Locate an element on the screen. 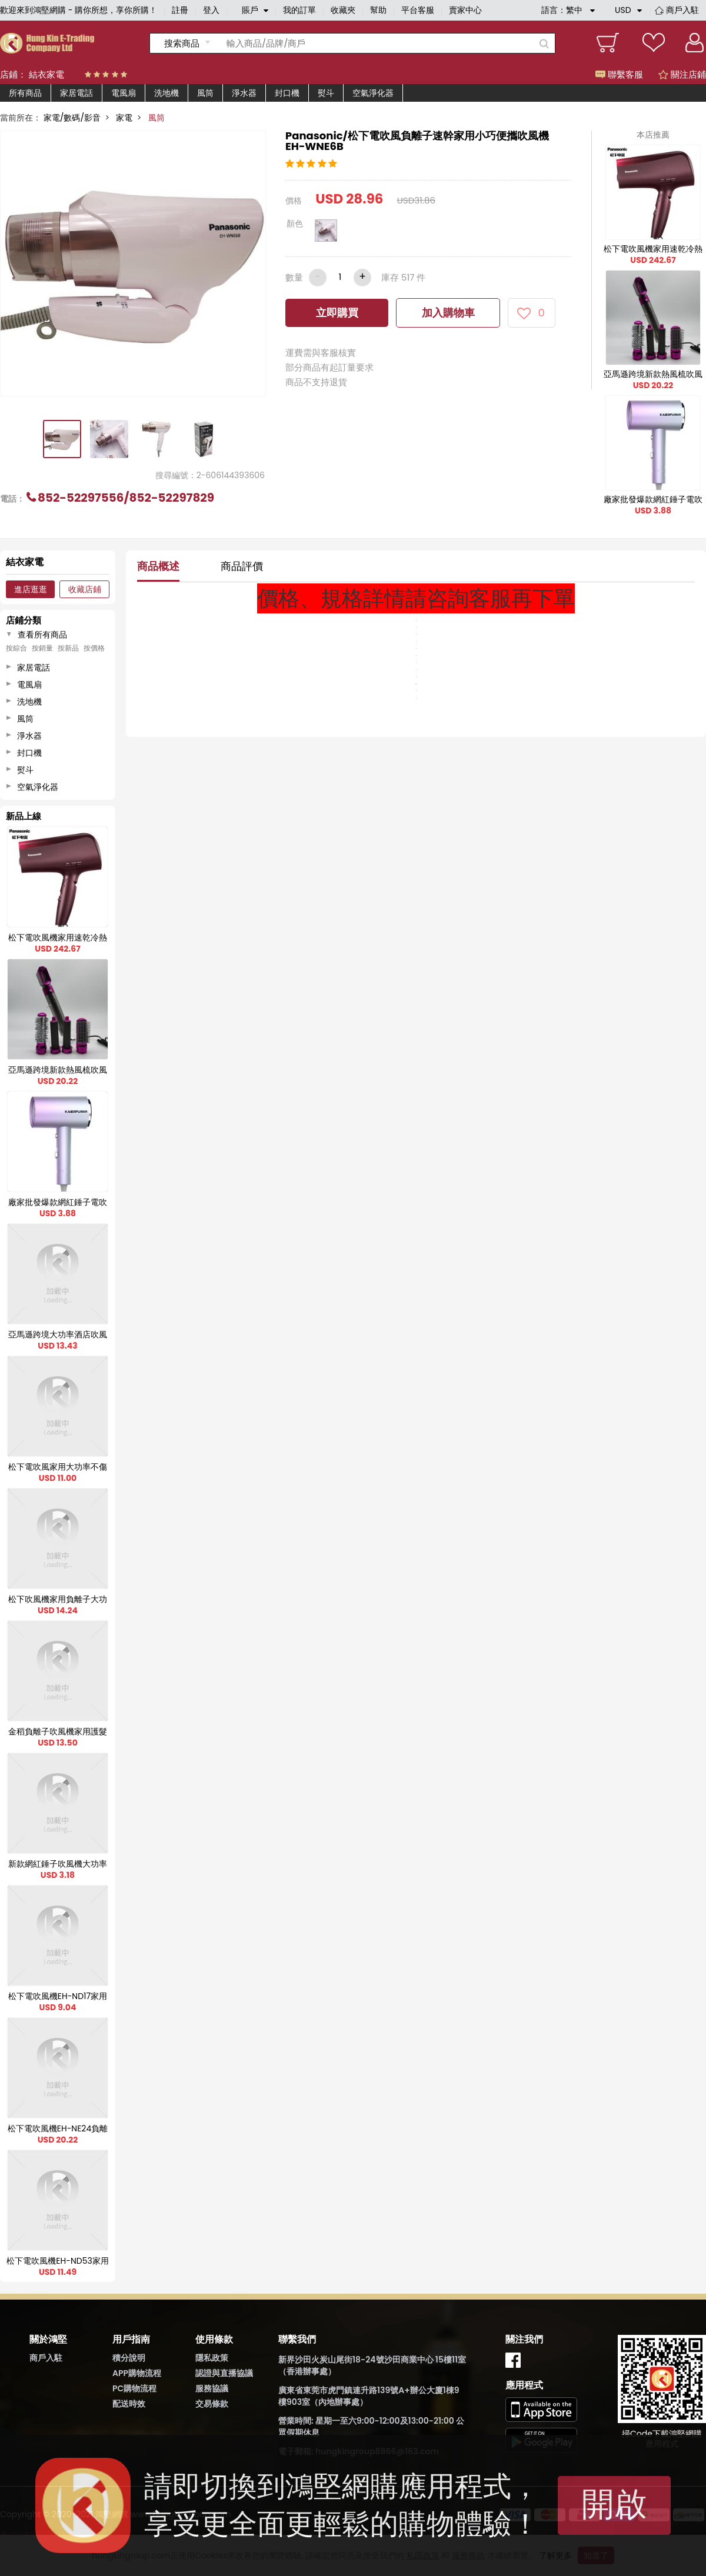 The image size is (706, 2576). 家居電話 is located at coordinates (76, 93).